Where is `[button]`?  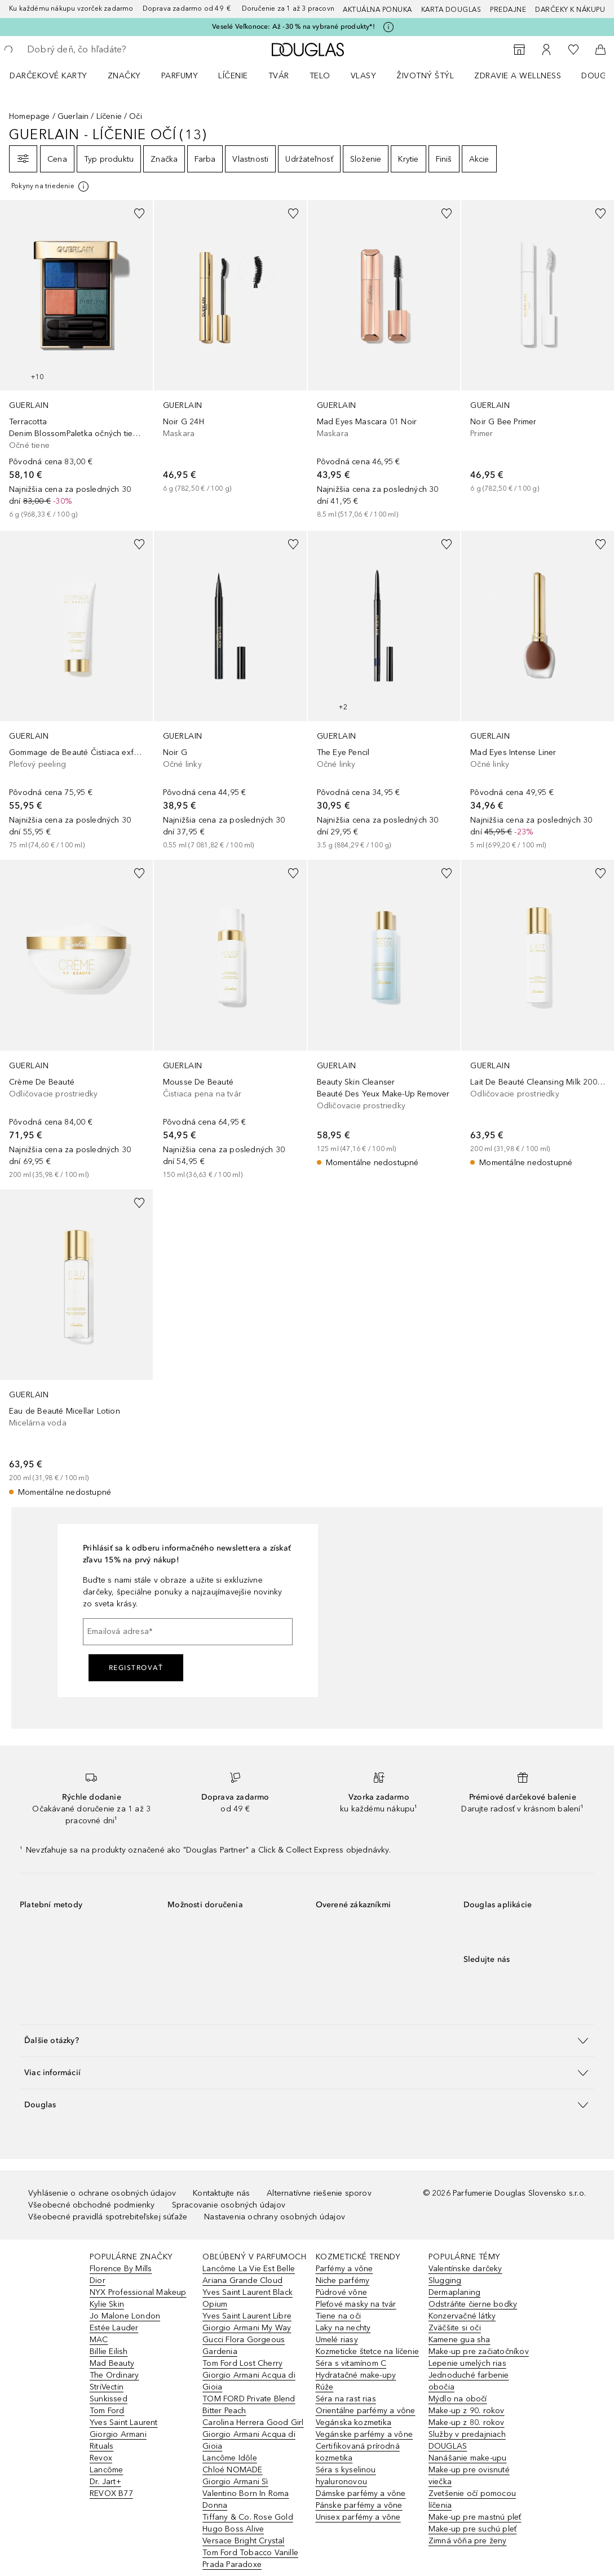 [button] is located at coordinates (307, 2040).